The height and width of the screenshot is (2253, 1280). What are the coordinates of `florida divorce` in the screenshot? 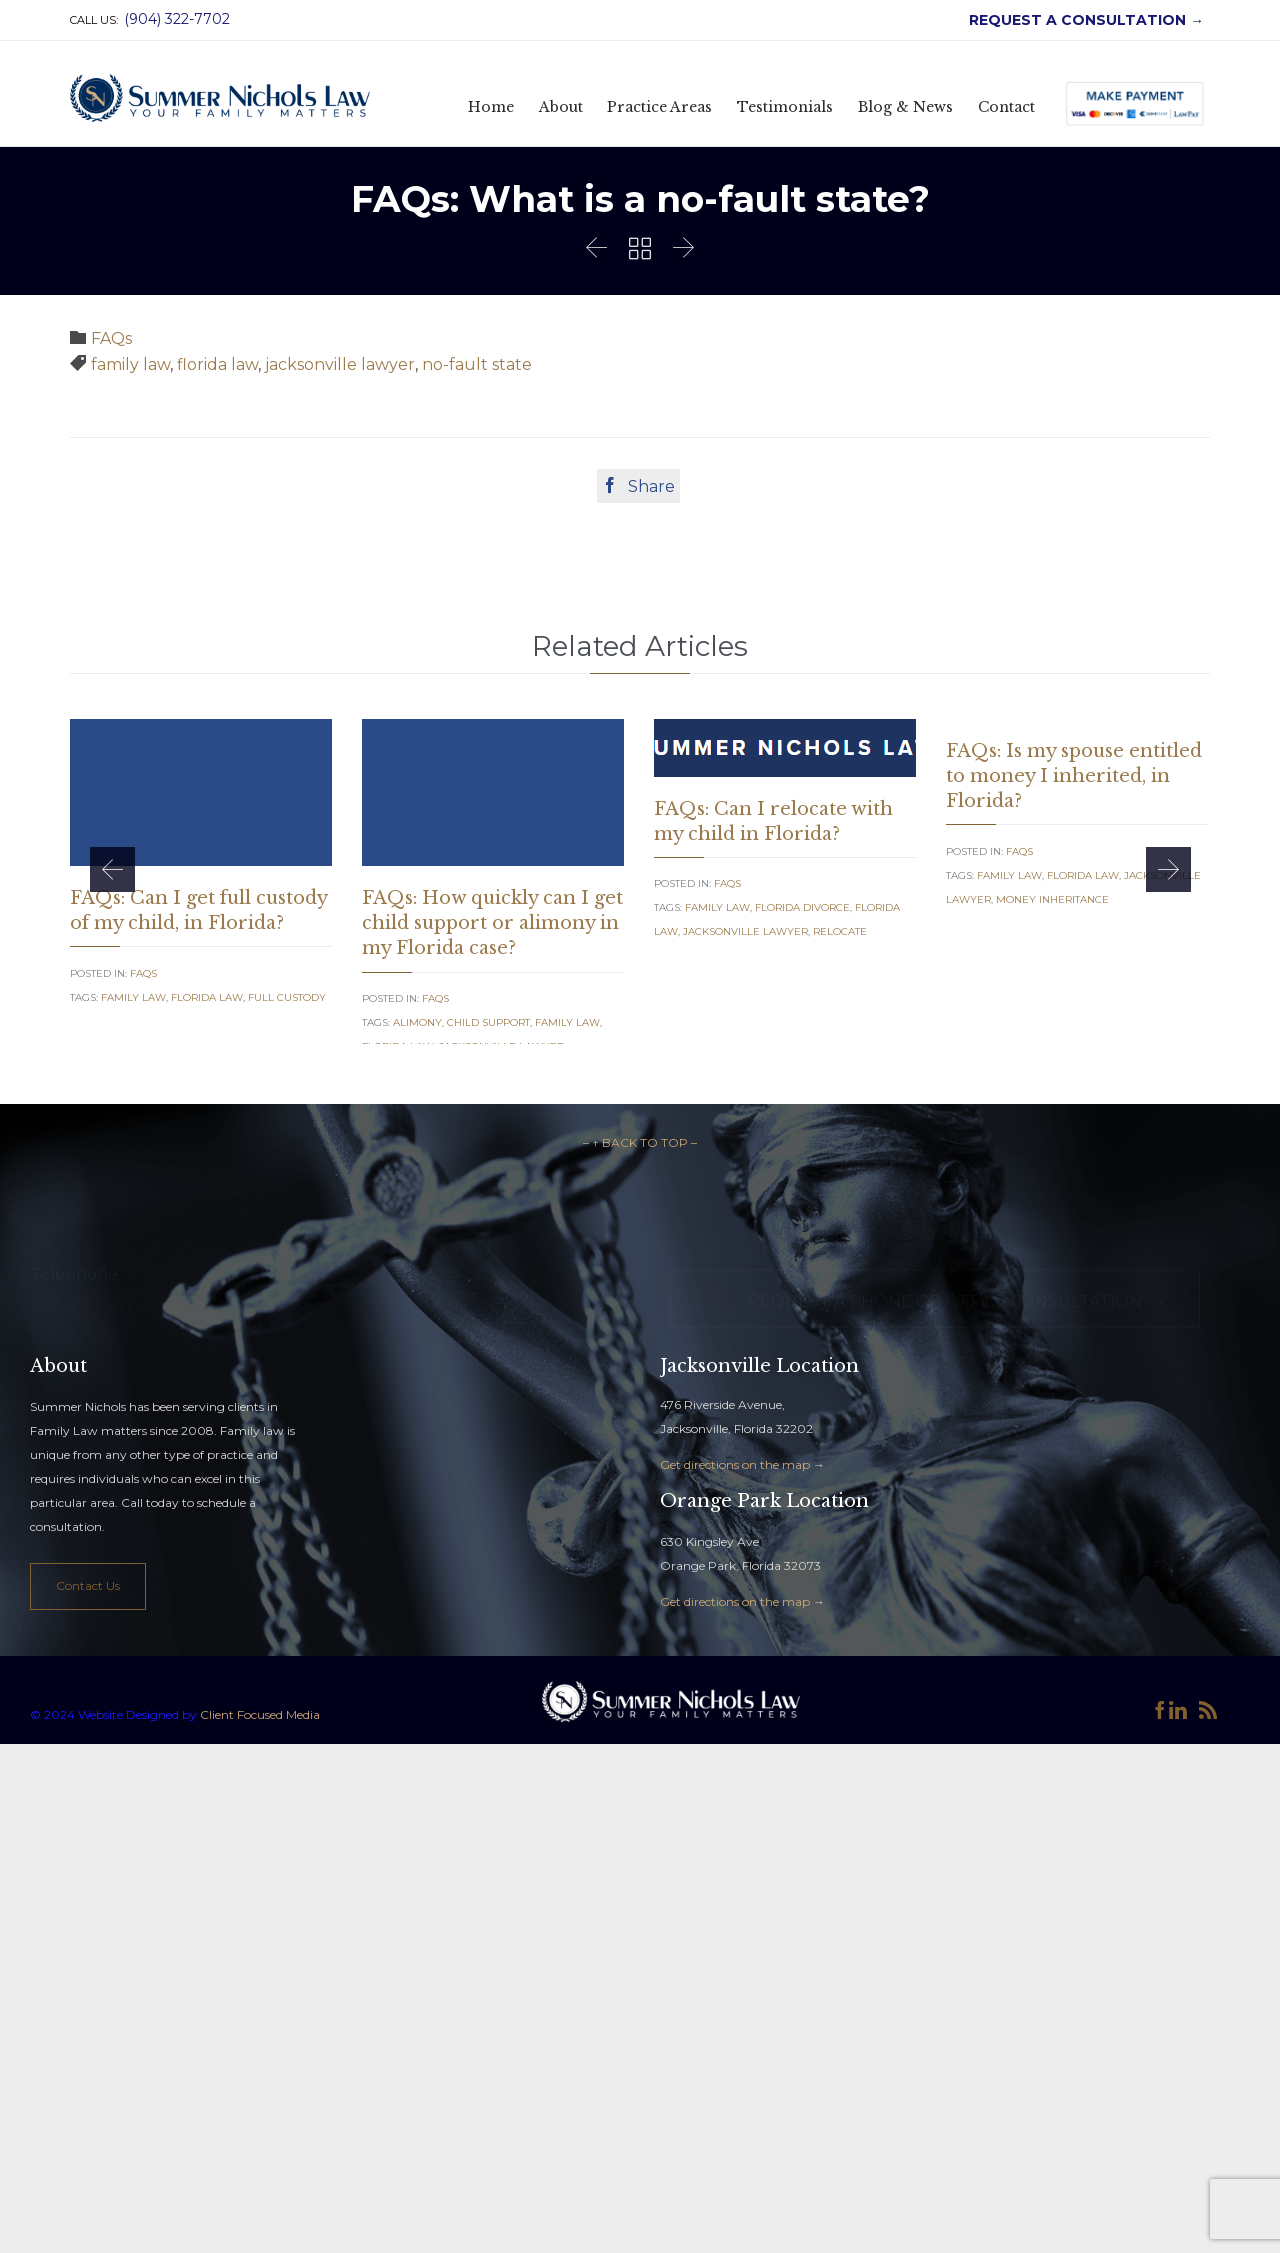 It's located at (802, 907).